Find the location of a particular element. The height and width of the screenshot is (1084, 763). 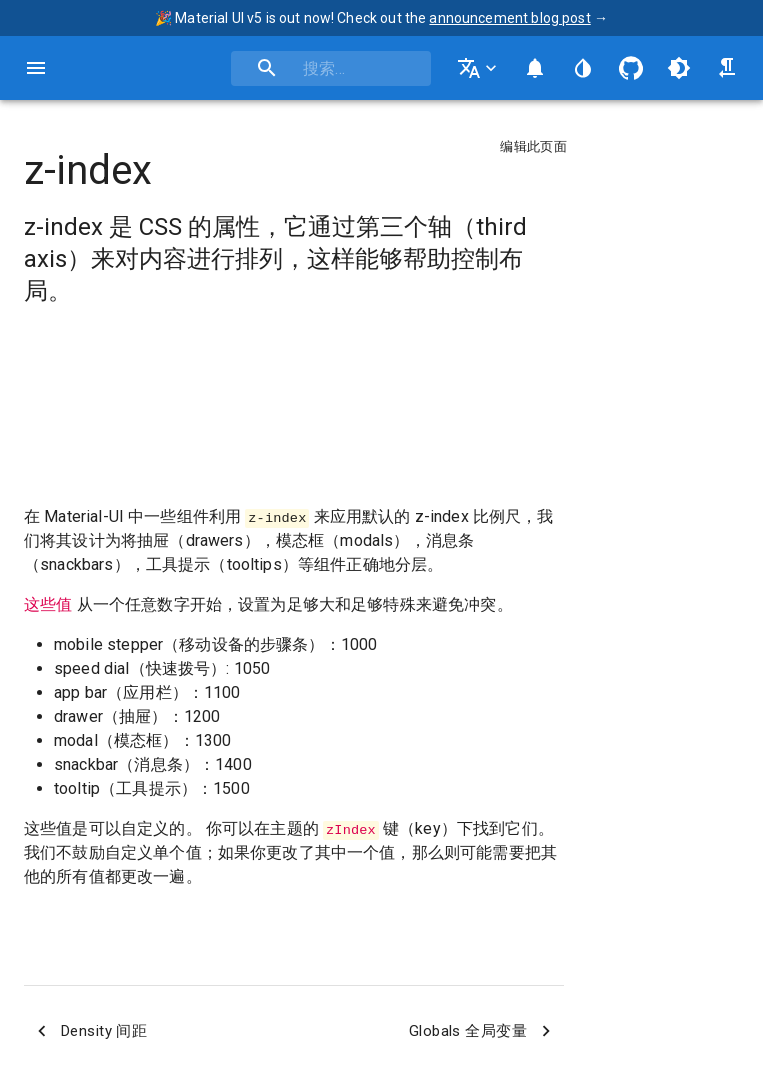

[GitHub 存储库] is located at coordinates (631, 68).